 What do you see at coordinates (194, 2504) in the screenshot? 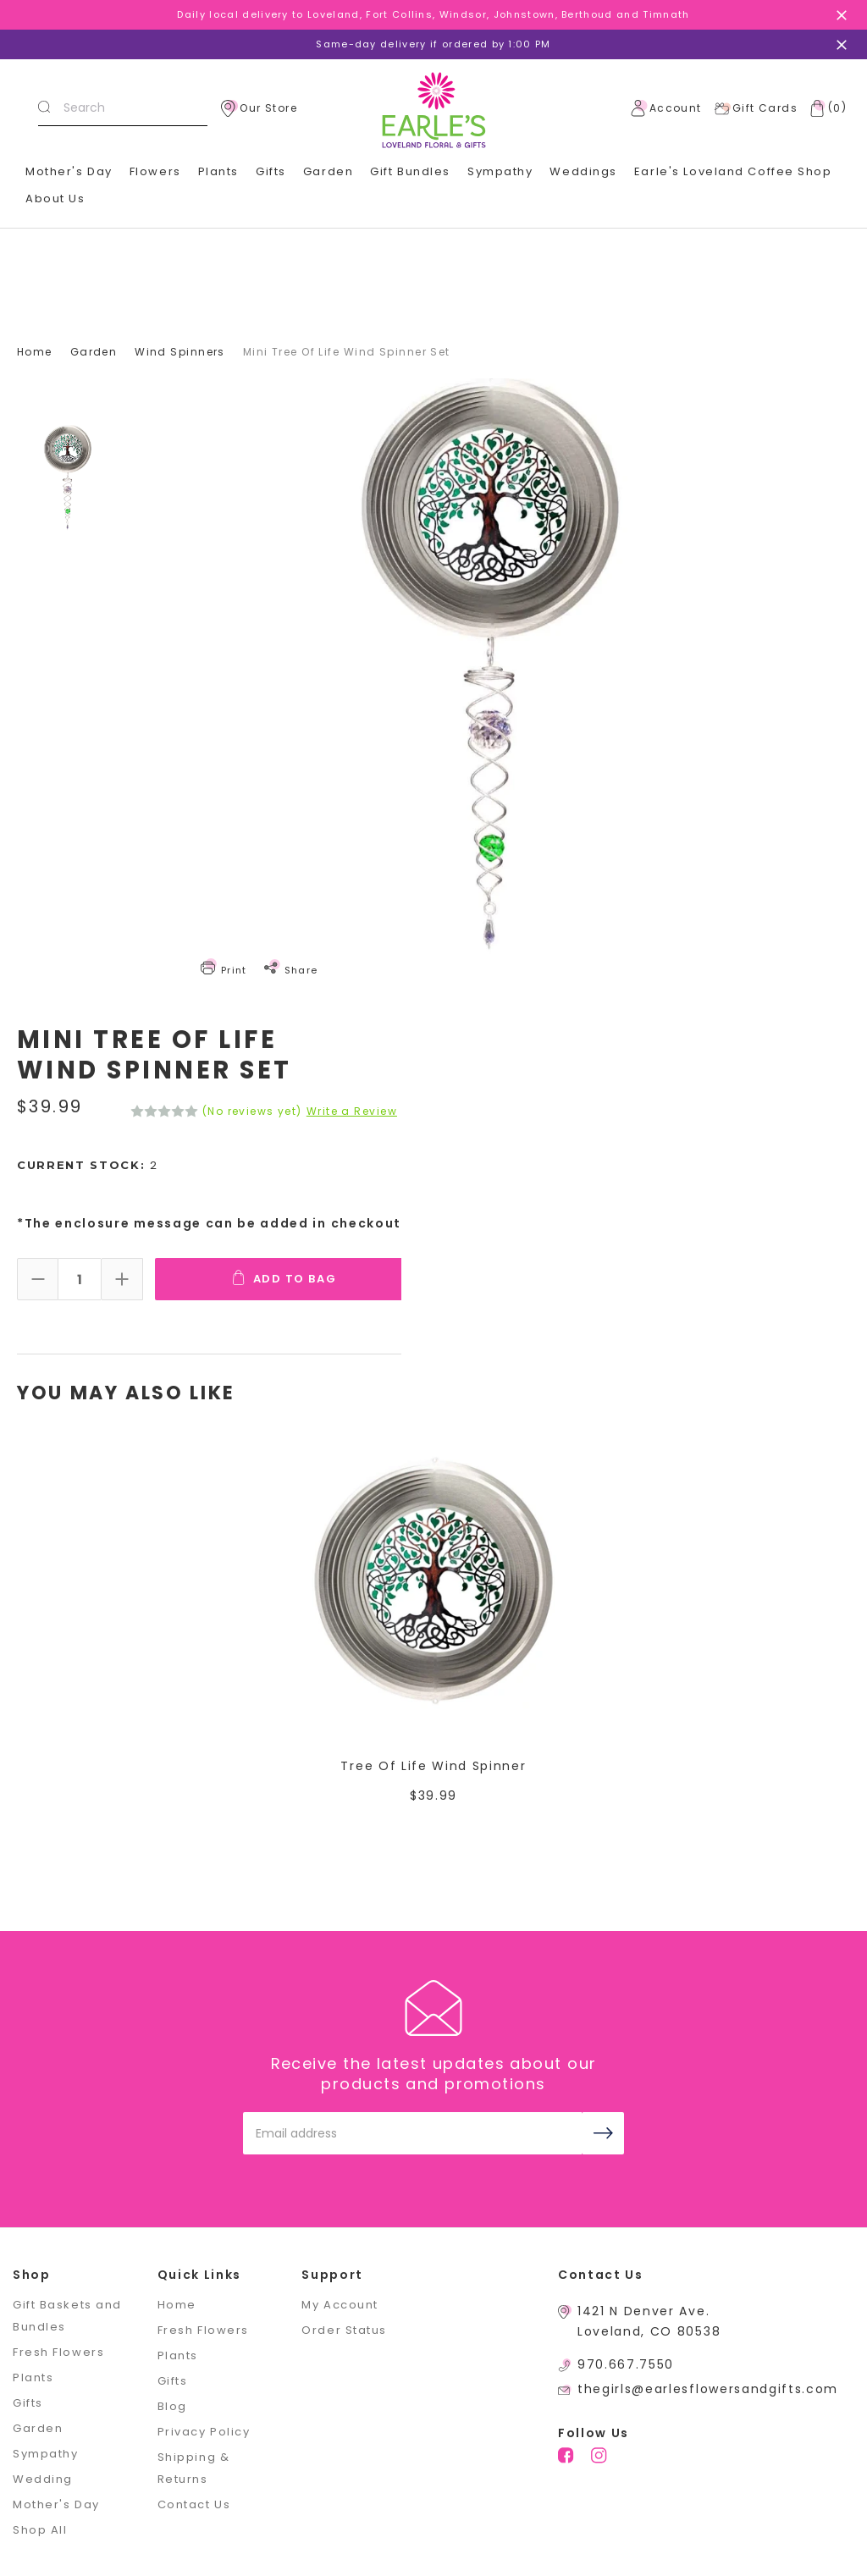
I see `Contact Us` at bounding box center [194, 2504].